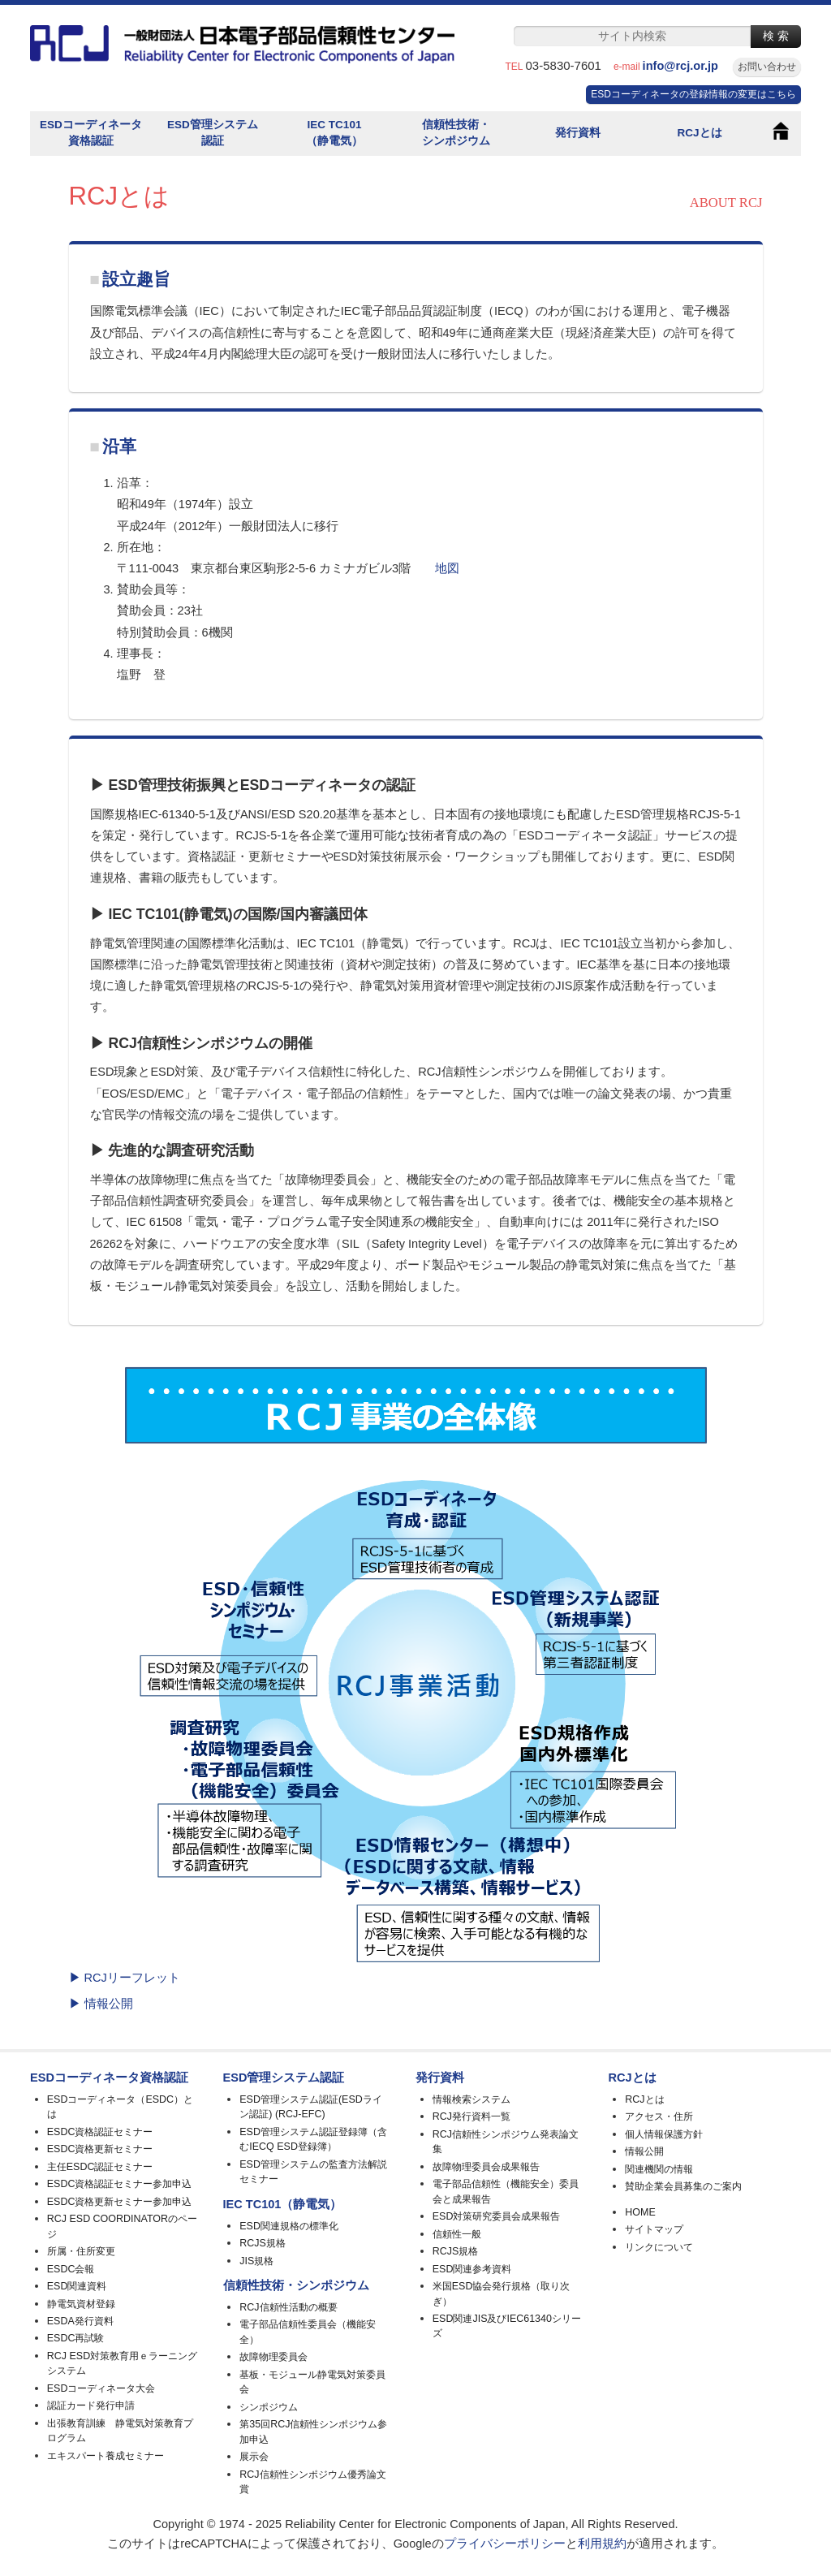  What do you see at coordinates (602, 2543) in the screenshot?
I see `利用規約` at bounding box center [602, 2543].